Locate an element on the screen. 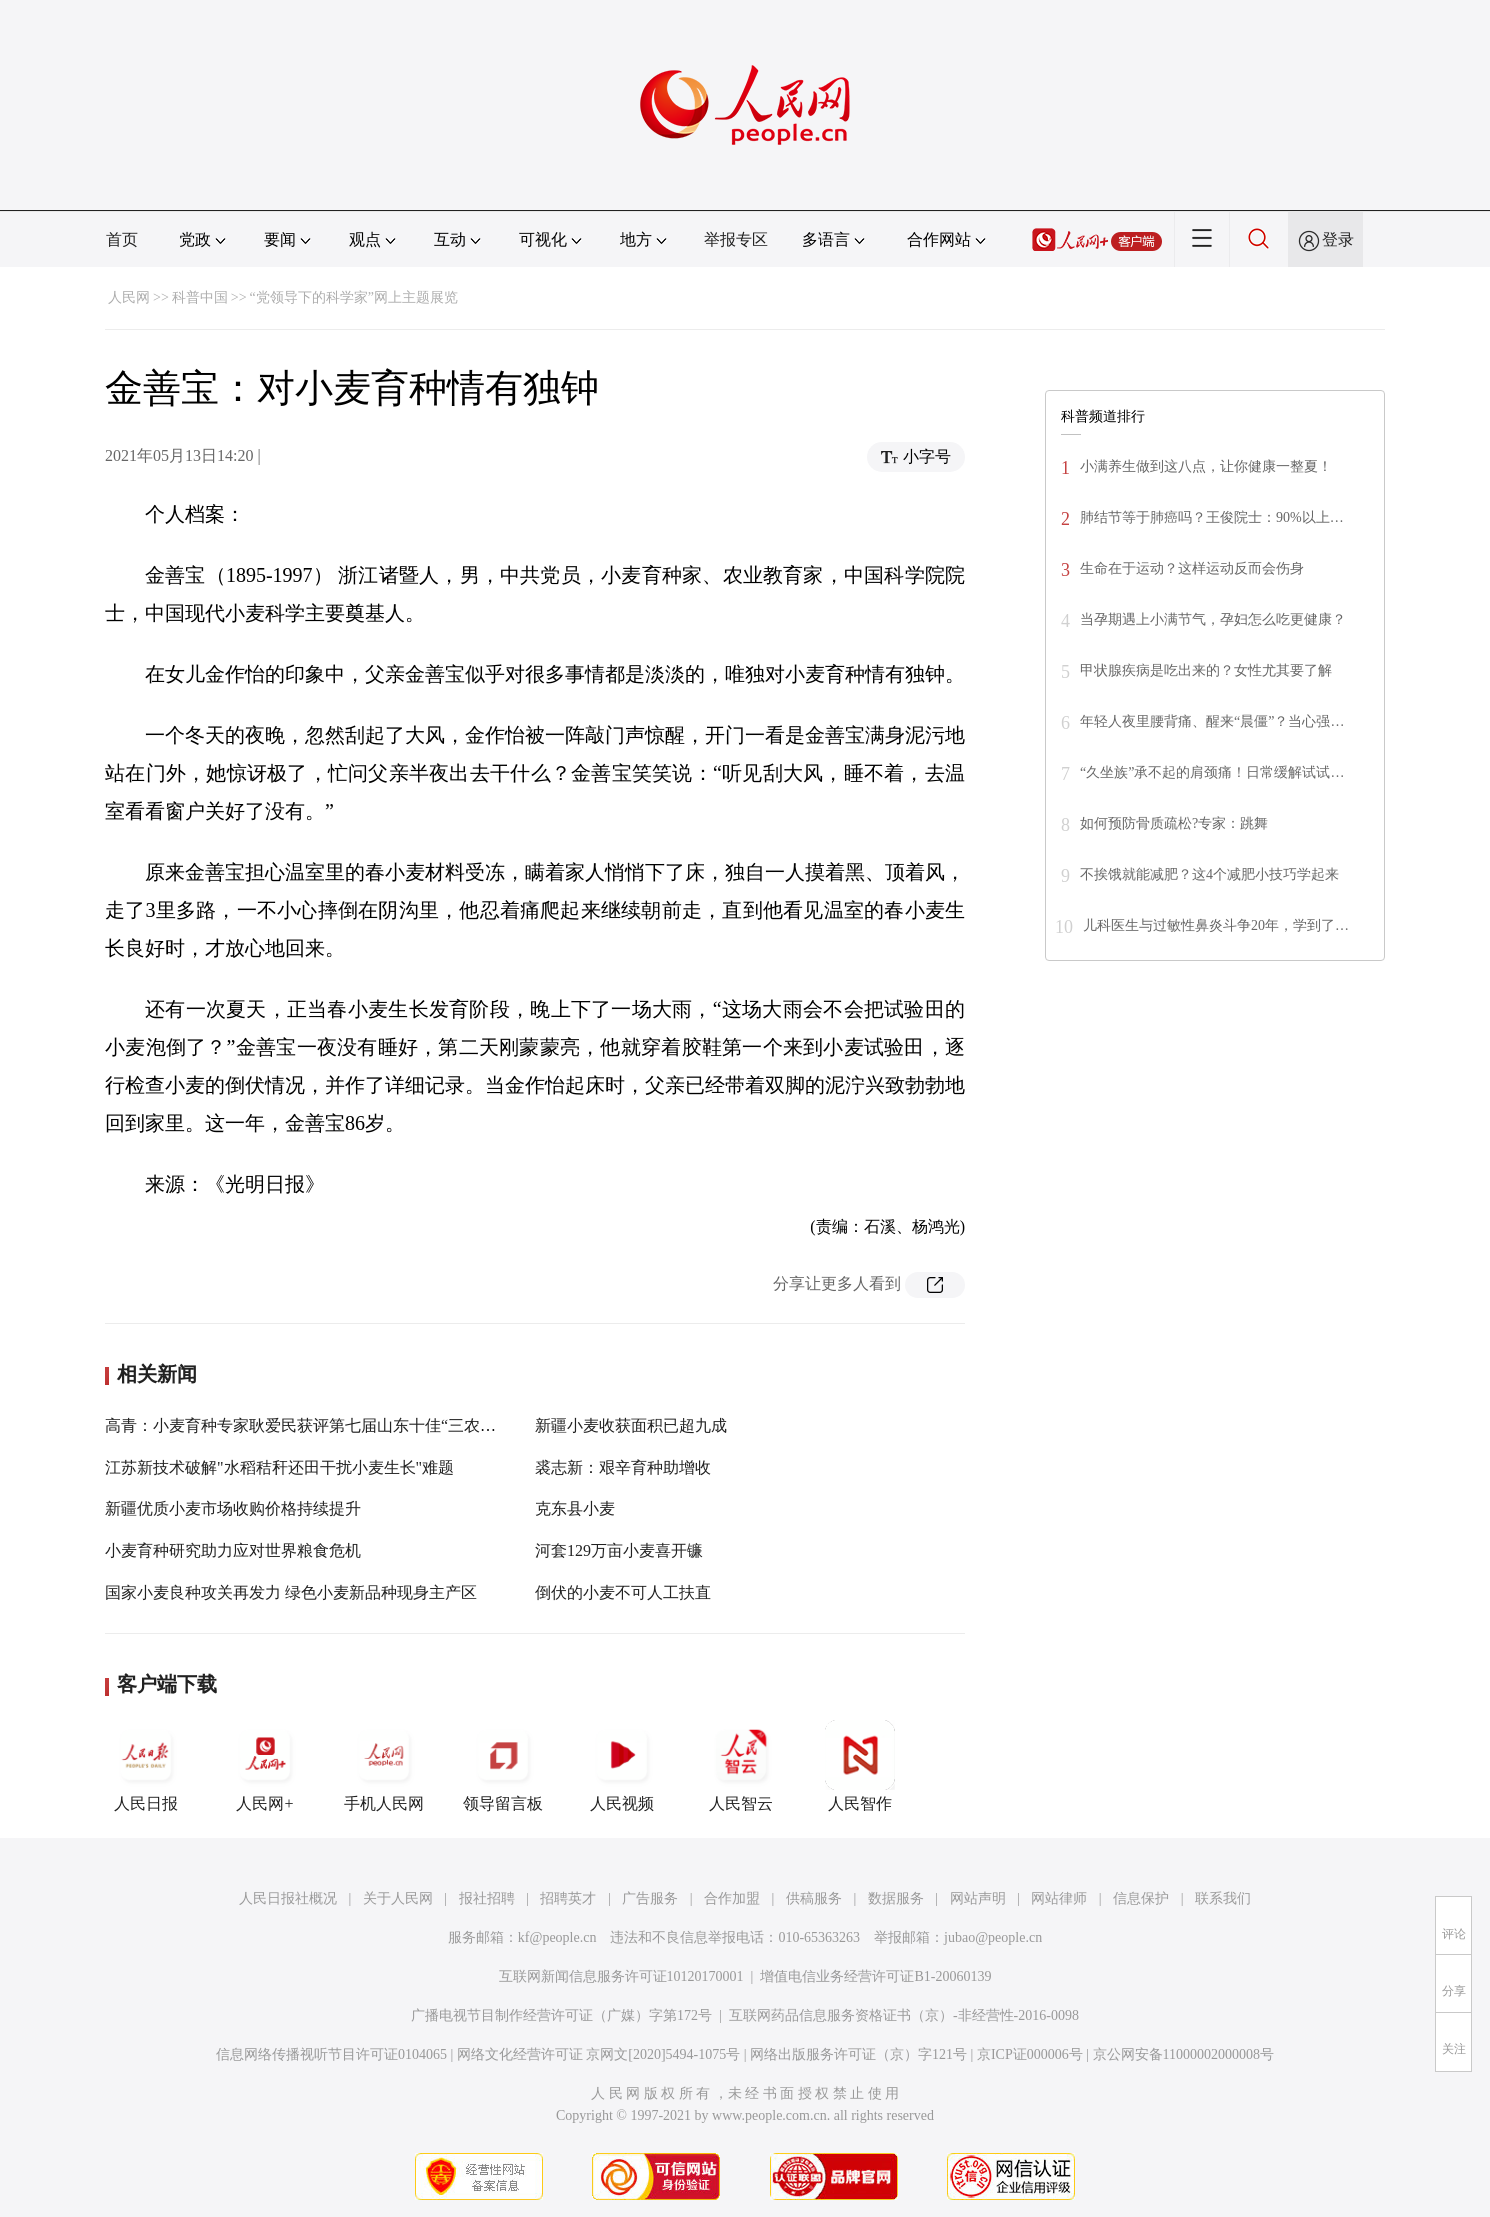 The width and height of the screenshot is (1490, 2217). 河套129万亩小麦喜开镰 is located at coordinates (619, 1550).